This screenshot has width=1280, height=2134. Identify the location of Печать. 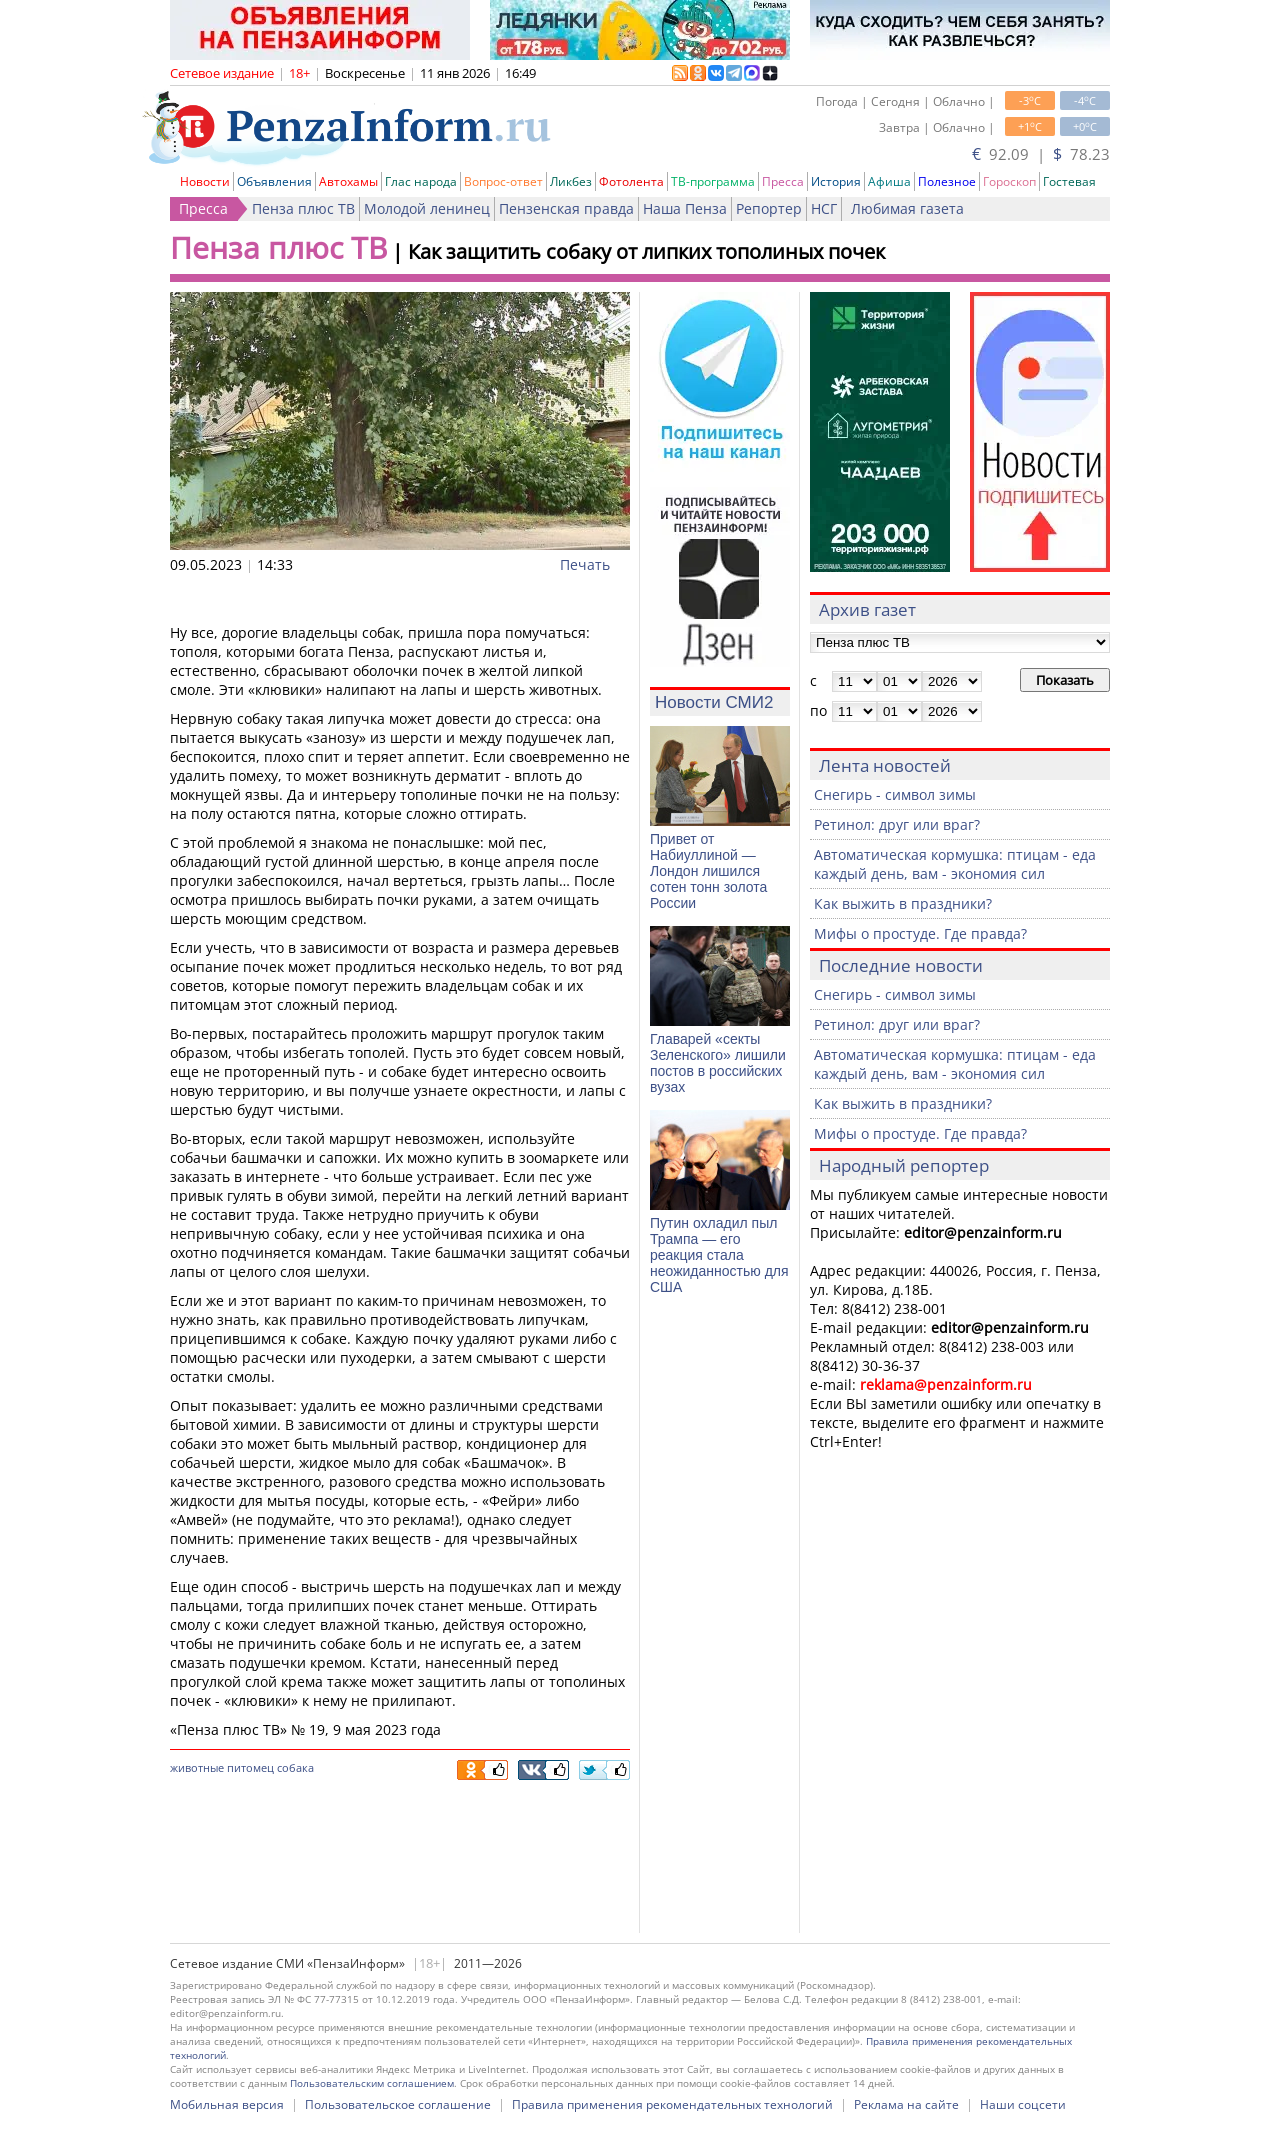
(585, 564).